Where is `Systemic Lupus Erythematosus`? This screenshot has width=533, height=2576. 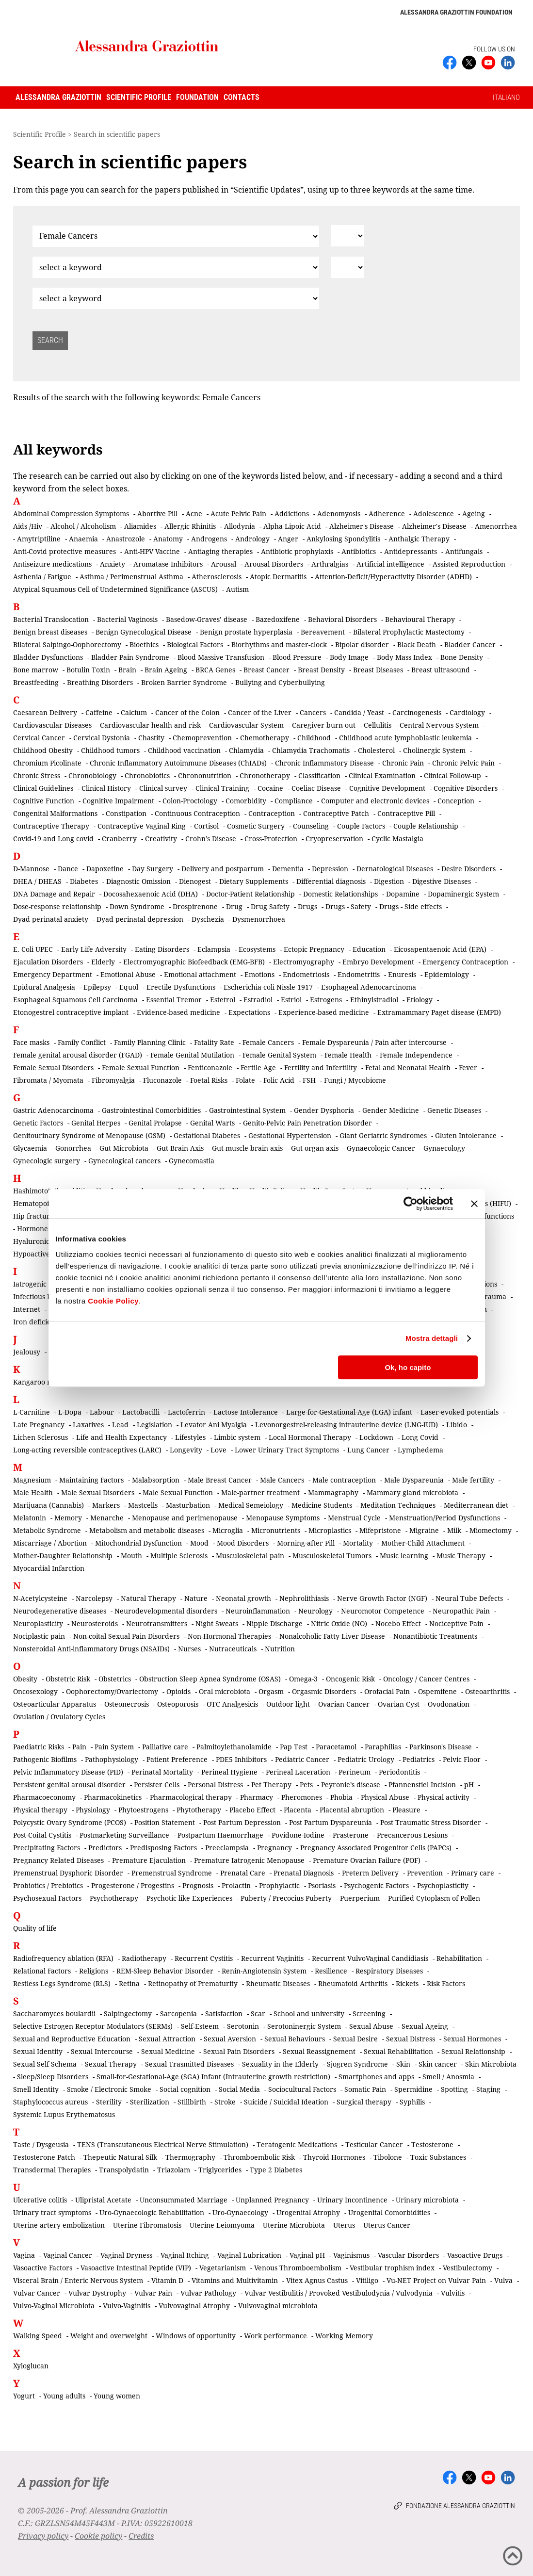
Systemic Lupus Erythematosus is located at coordinates (64, 2114).